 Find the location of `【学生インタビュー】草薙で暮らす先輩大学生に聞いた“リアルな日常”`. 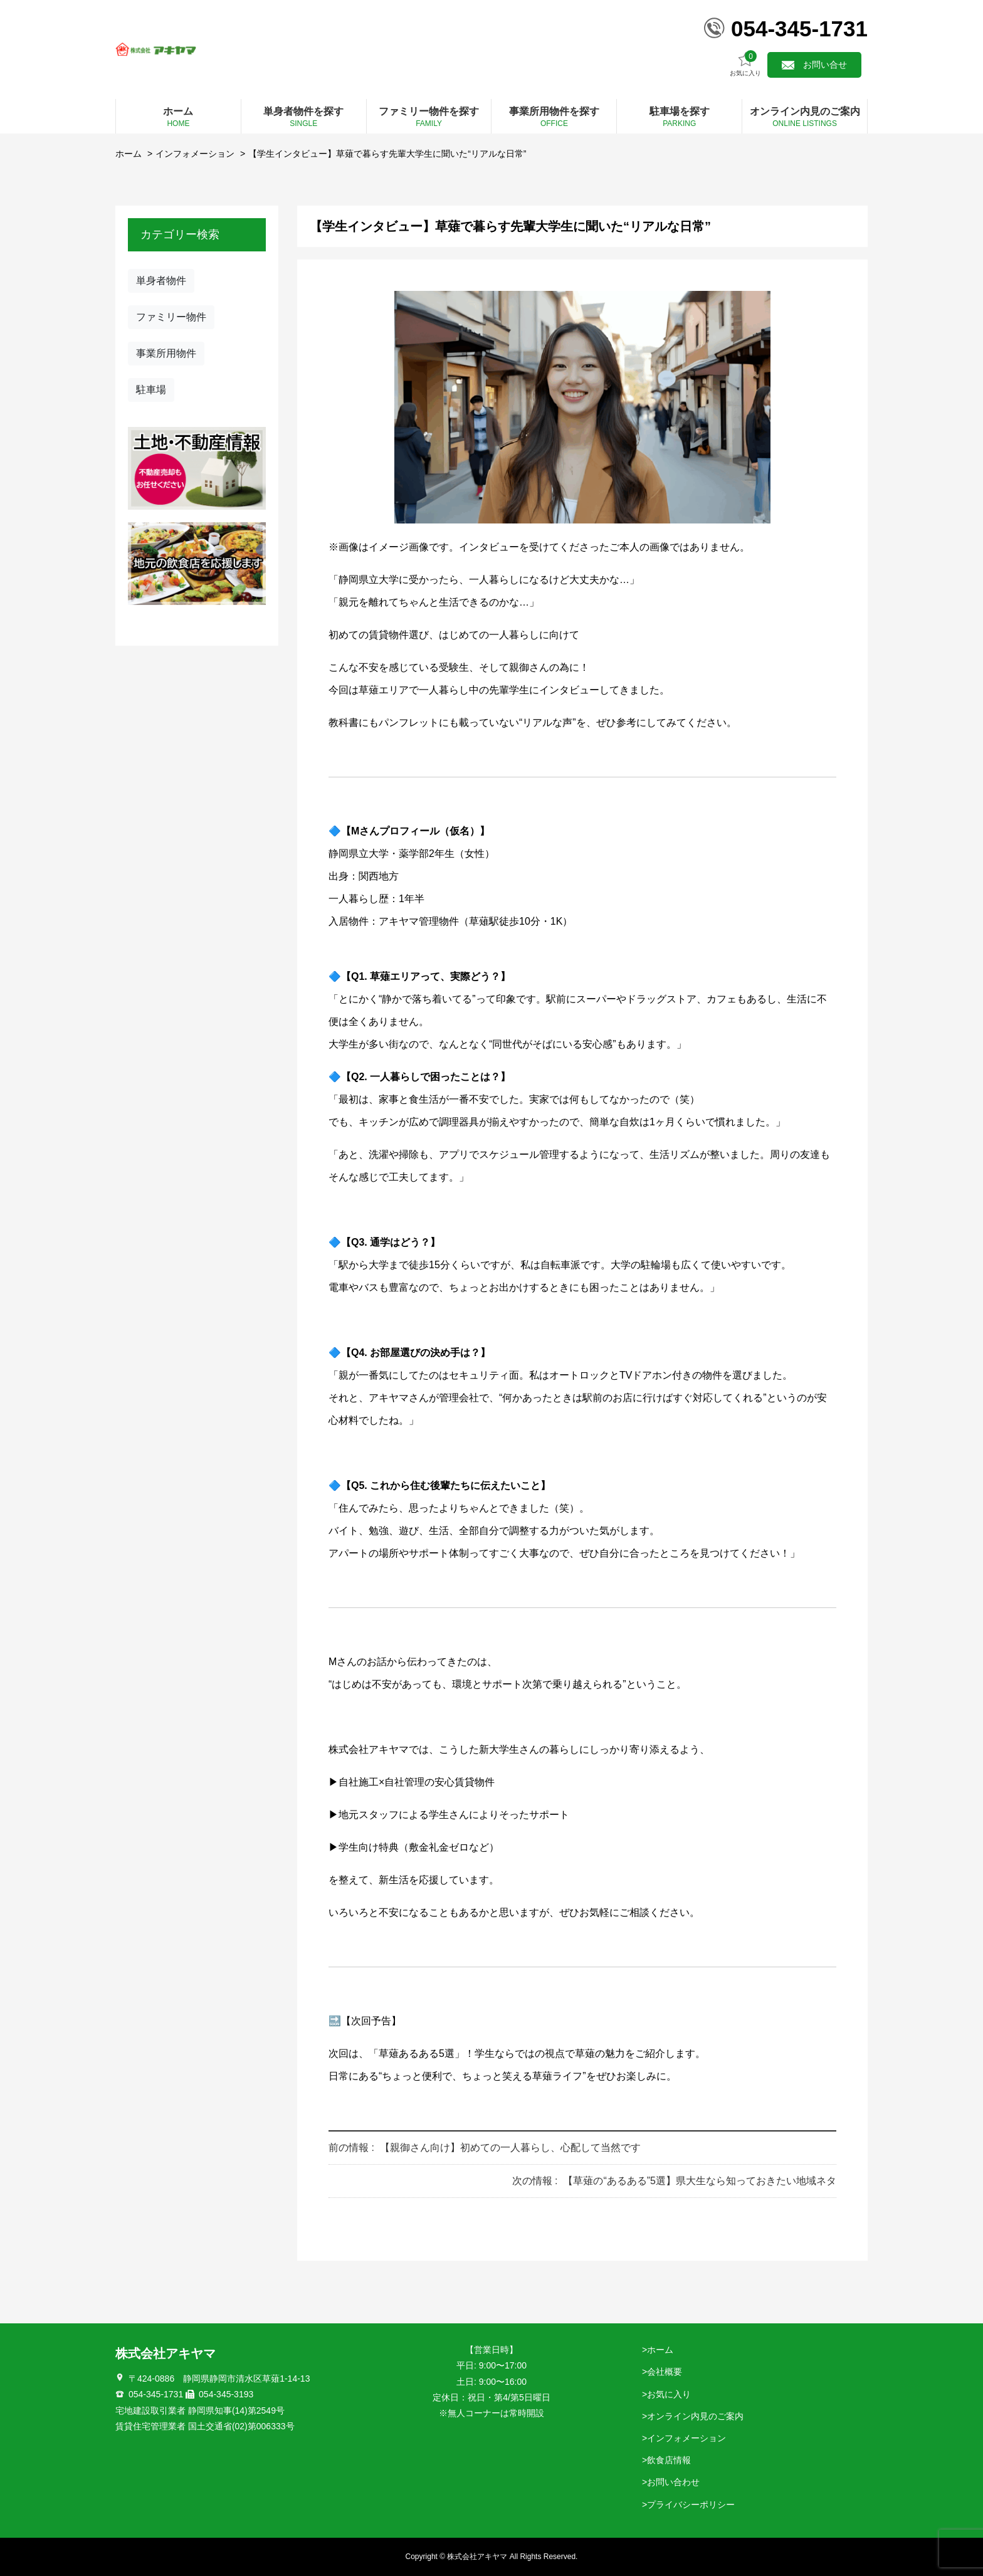

【学生インタビュー】草薙で暮らす先輩大学生に聞いた“リアルな日常” is located at coordinates (387, 154).